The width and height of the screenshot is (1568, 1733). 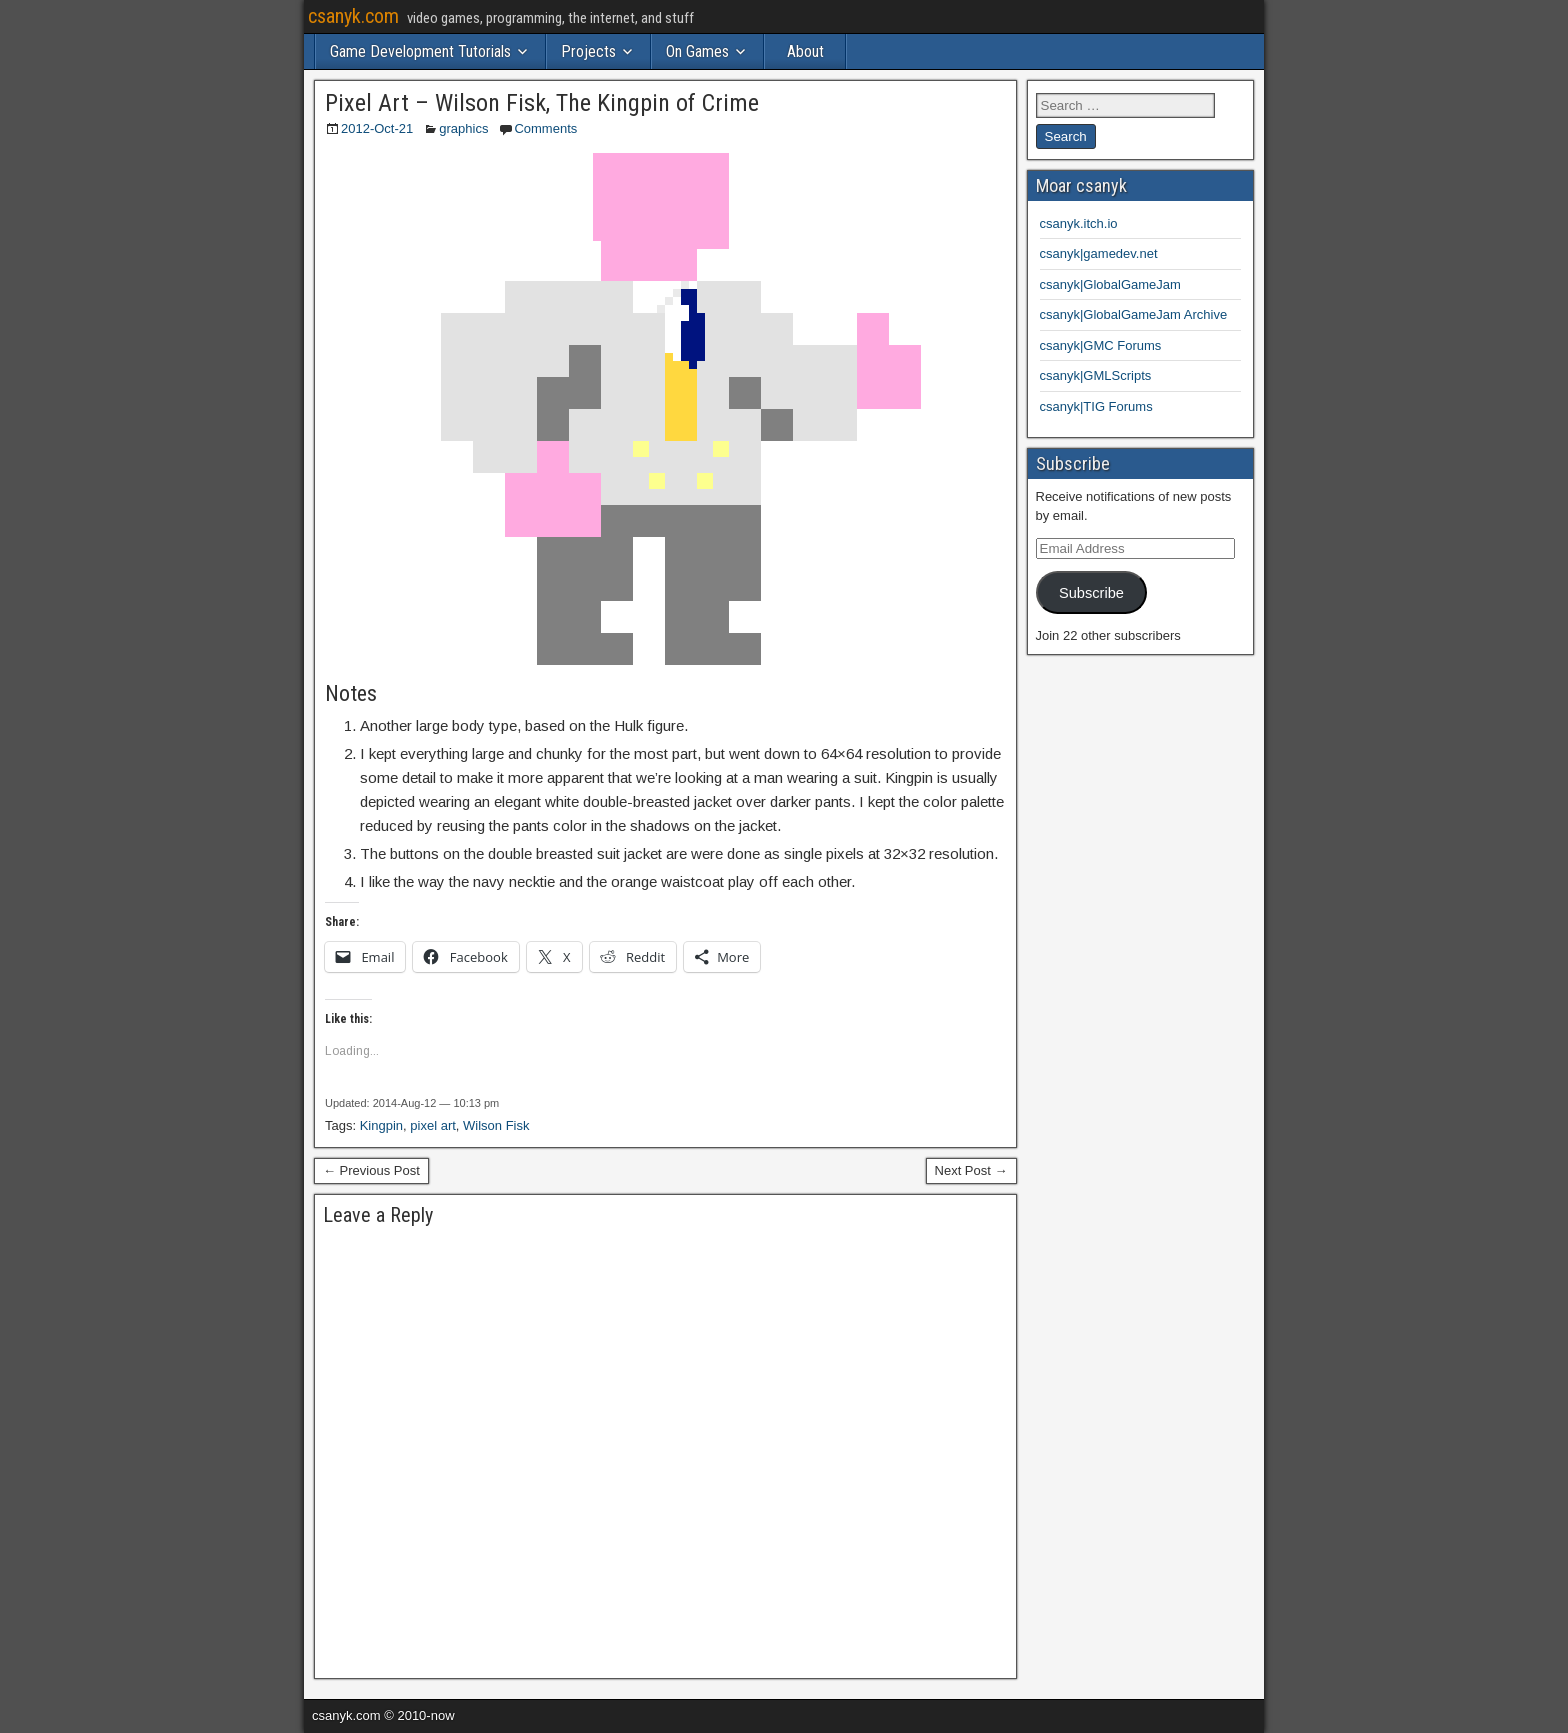 What do you see at coordinates (1096, 375) in the screenshot?
I see `csanyk|GMLScripts` at bounding box center [1096, 375].